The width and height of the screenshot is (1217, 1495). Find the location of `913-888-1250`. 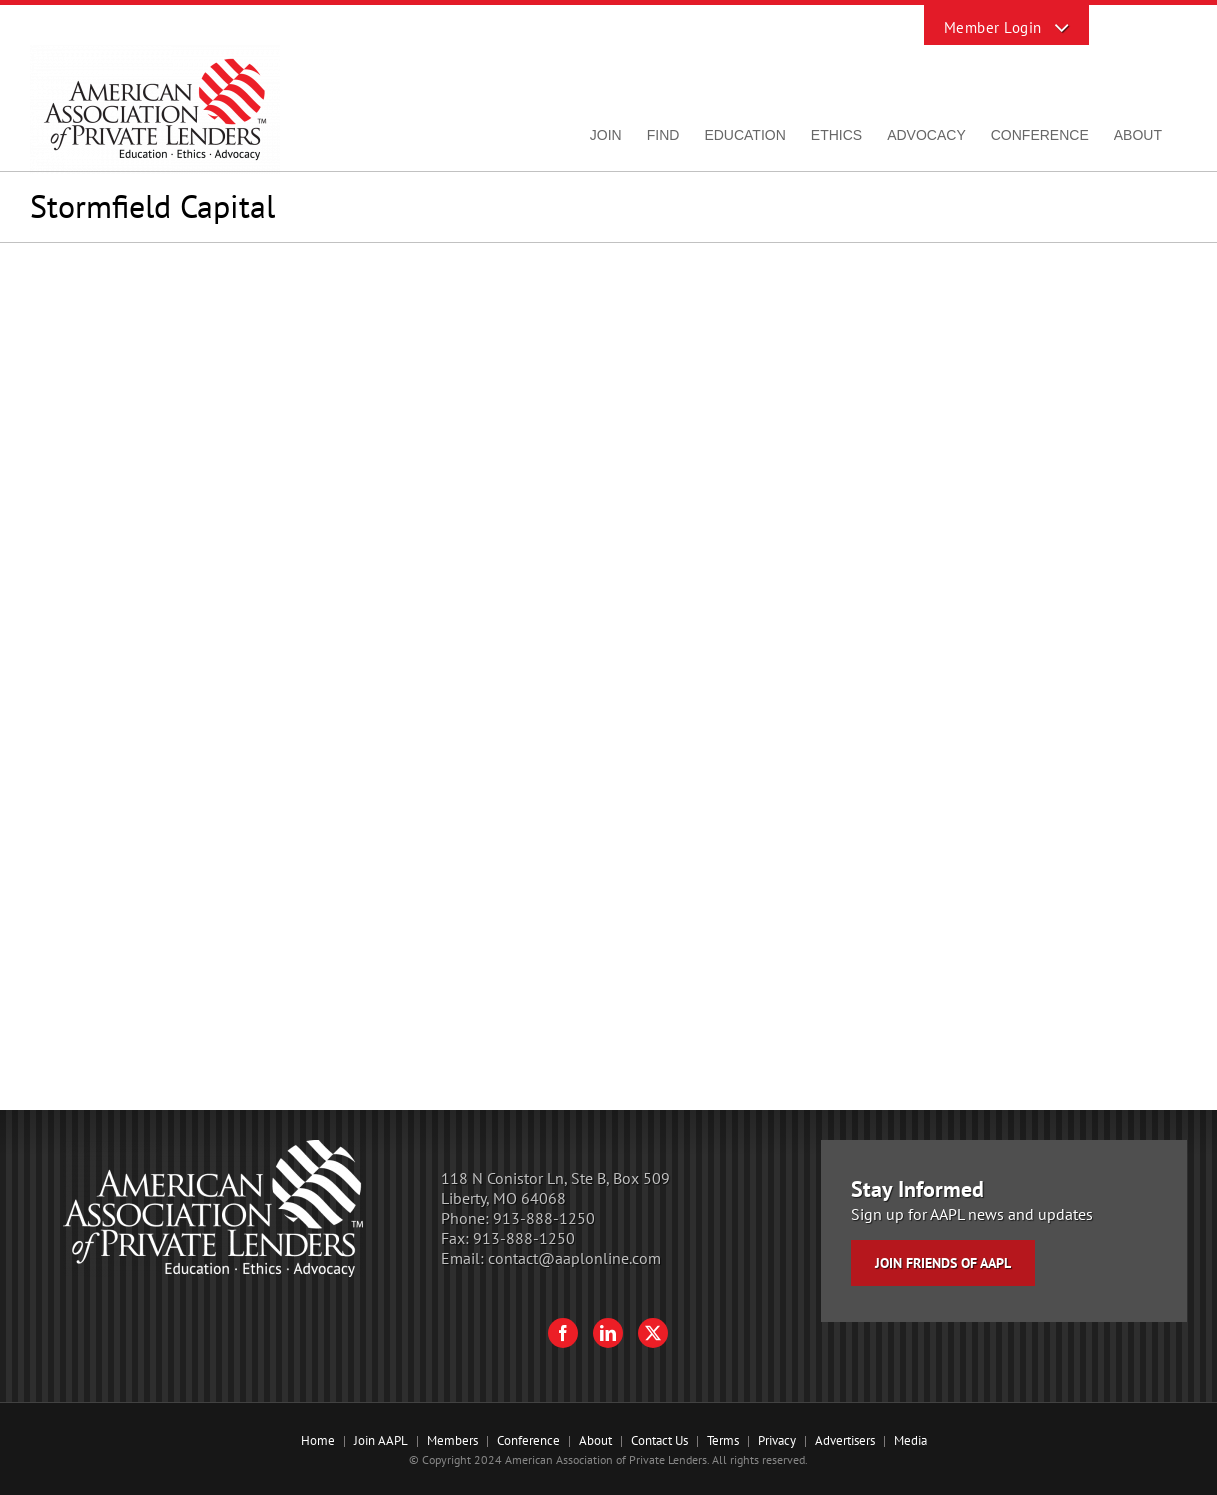

913-888-1250 is located at coordinates (544, 1218).